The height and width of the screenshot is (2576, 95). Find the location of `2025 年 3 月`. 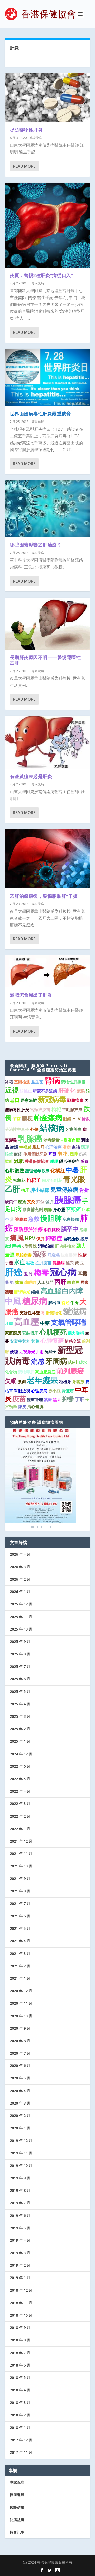

2025 年 3 月 is located at coordinates (20, 1716).